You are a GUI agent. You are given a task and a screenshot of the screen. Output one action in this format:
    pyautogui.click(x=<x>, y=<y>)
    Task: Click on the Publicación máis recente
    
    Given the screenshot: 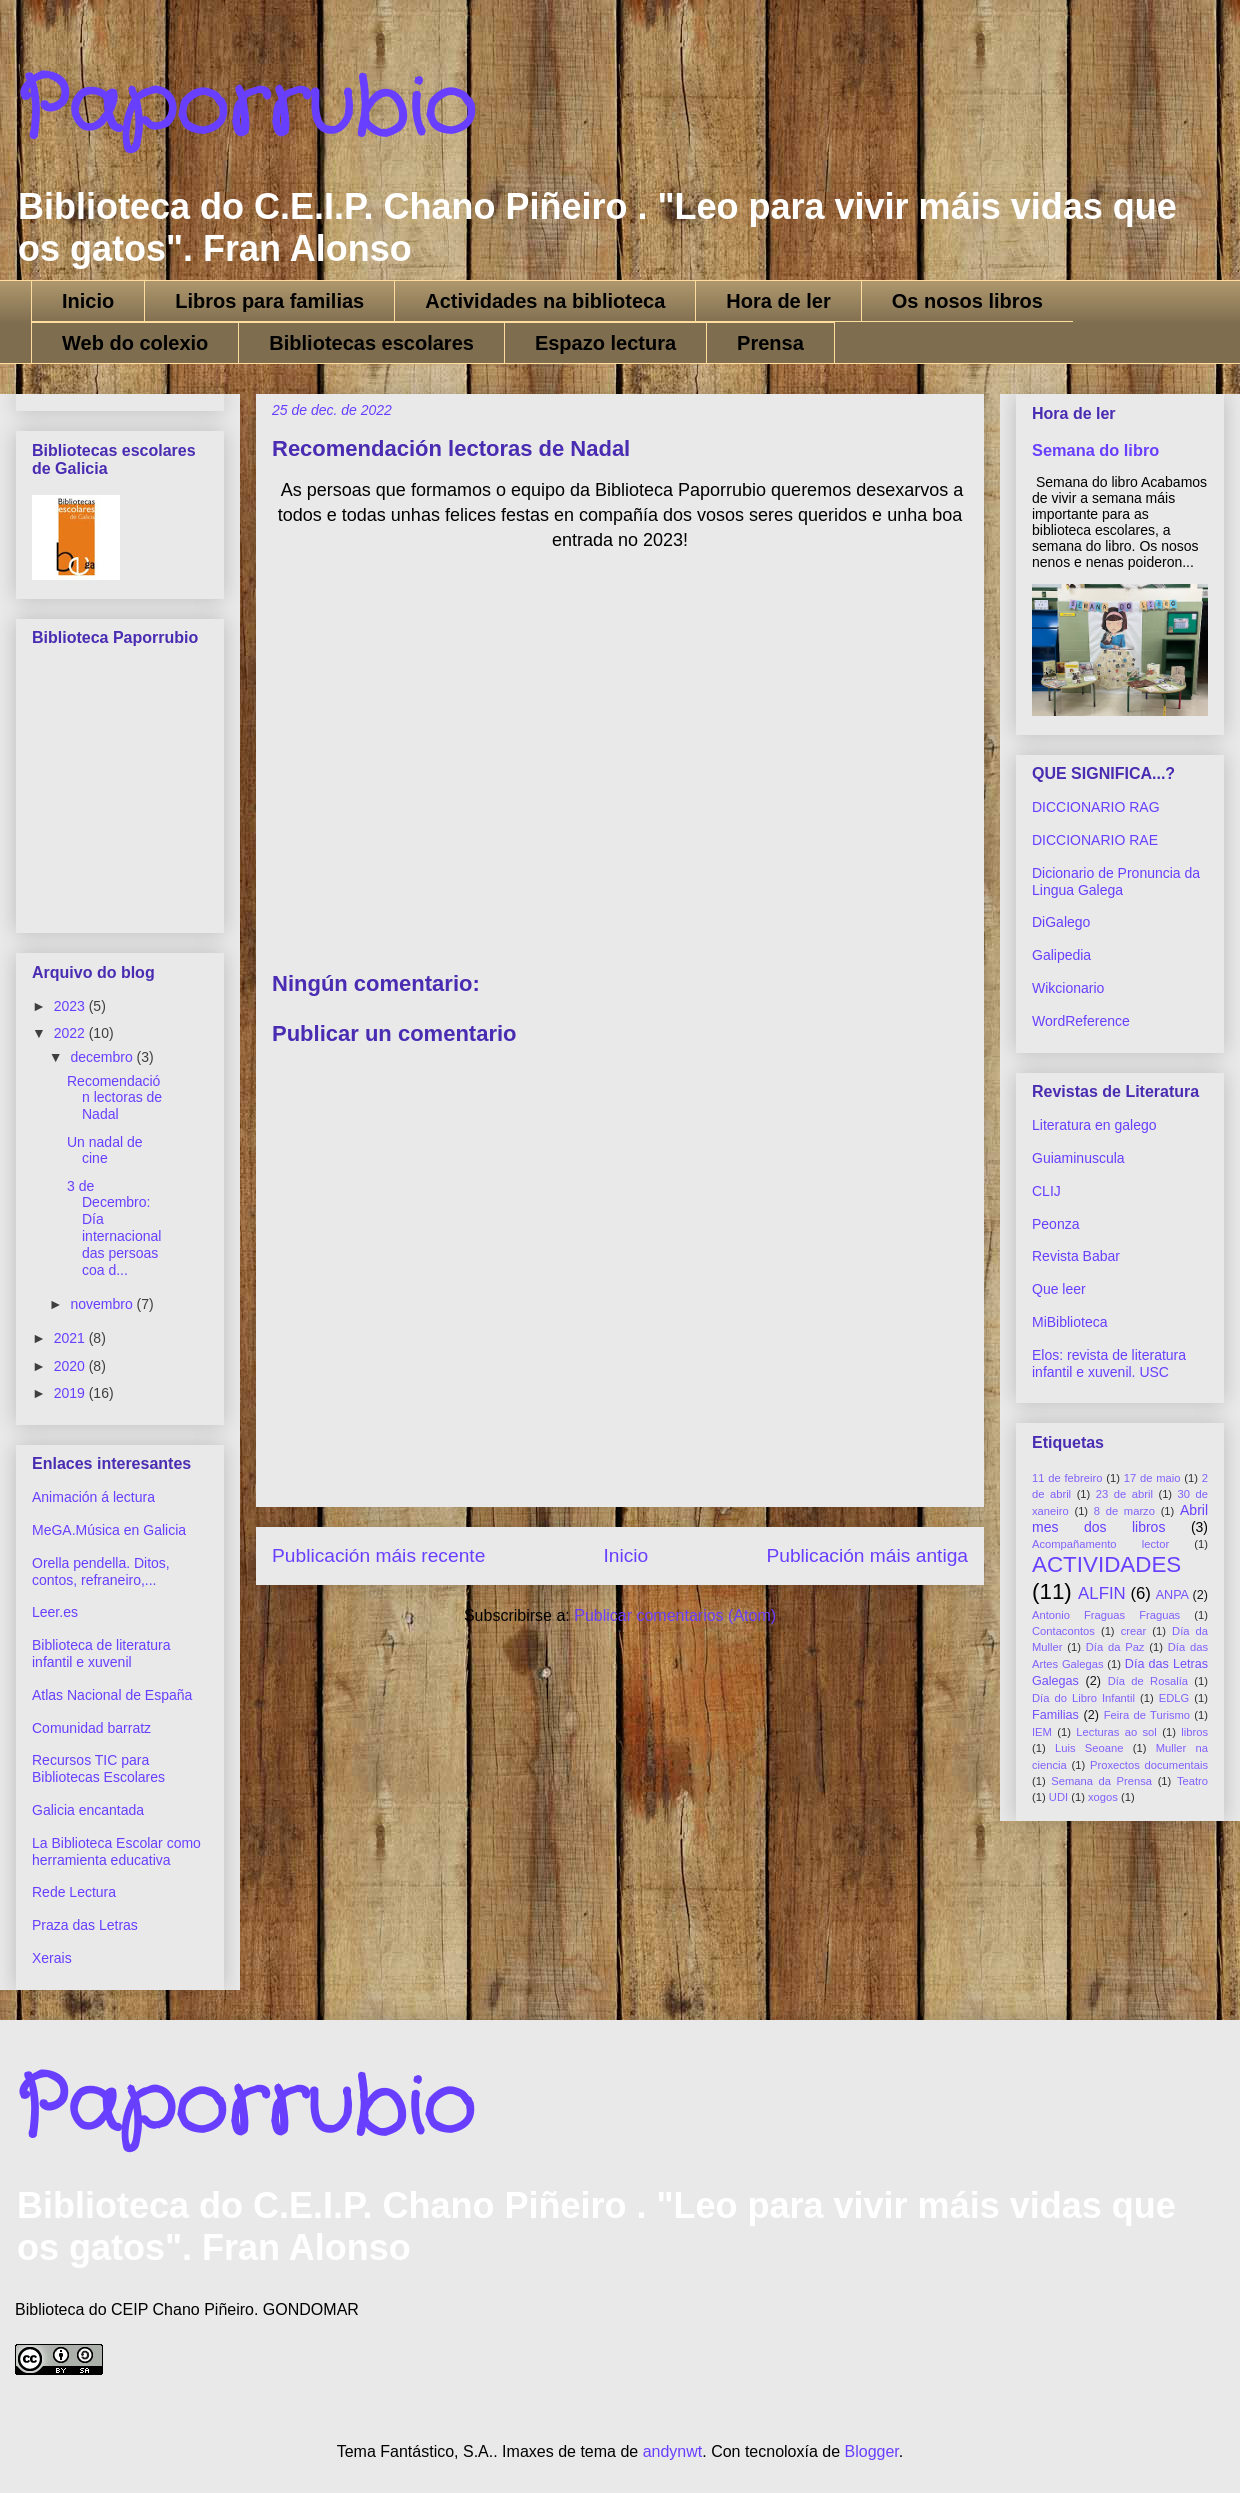 What is the action you would take?
    pyautogui.click(x=378, y=1555)
    